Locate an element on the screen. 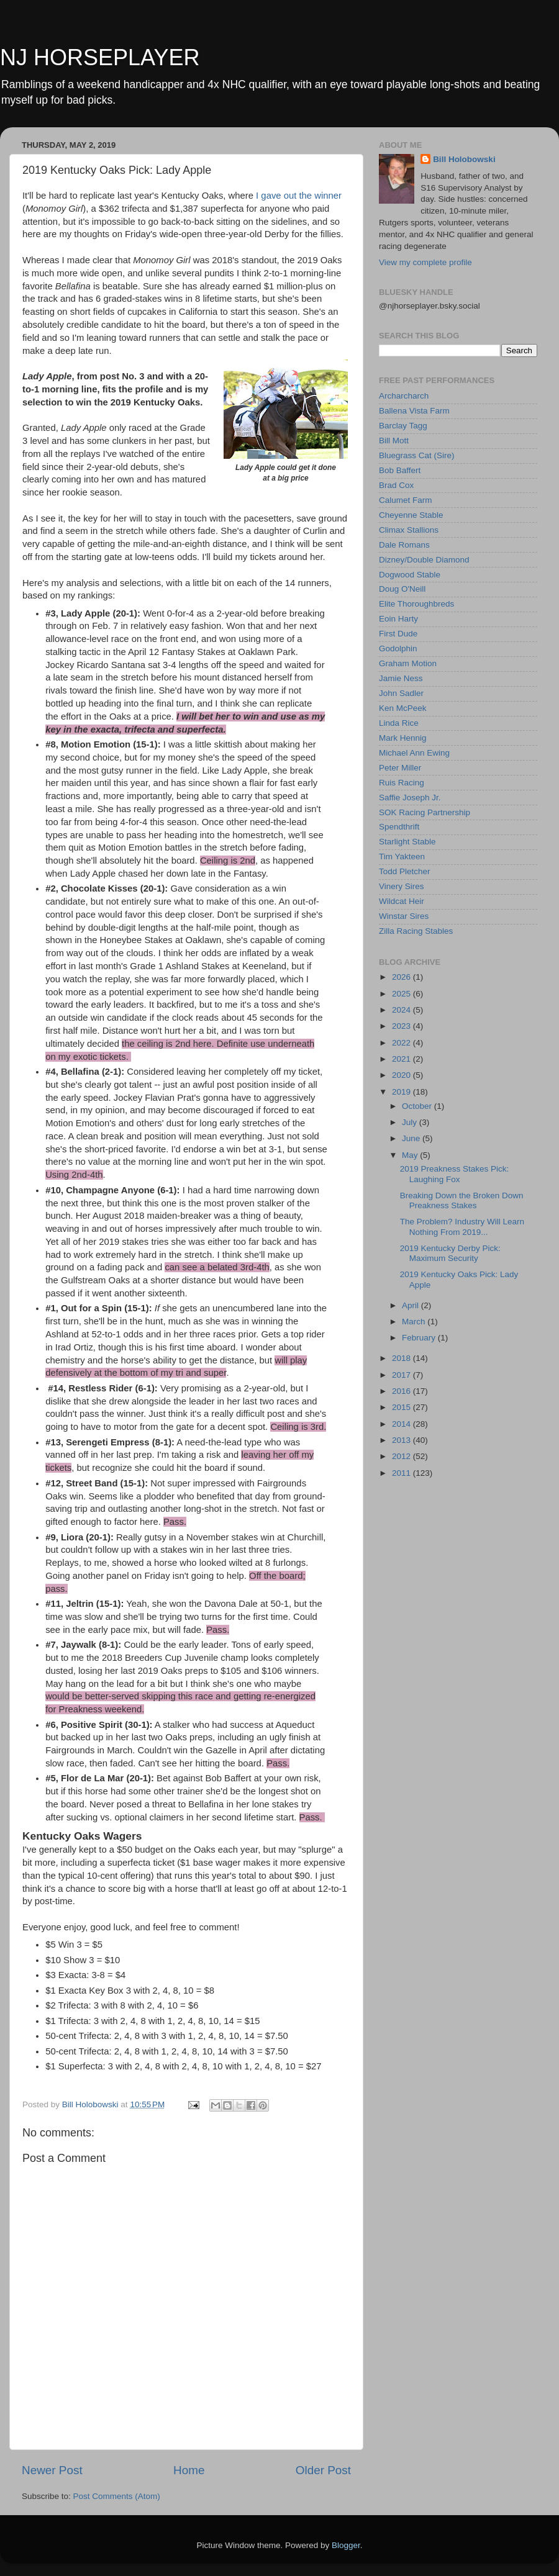  Bob Baffert is located at coordinates (399, 470).